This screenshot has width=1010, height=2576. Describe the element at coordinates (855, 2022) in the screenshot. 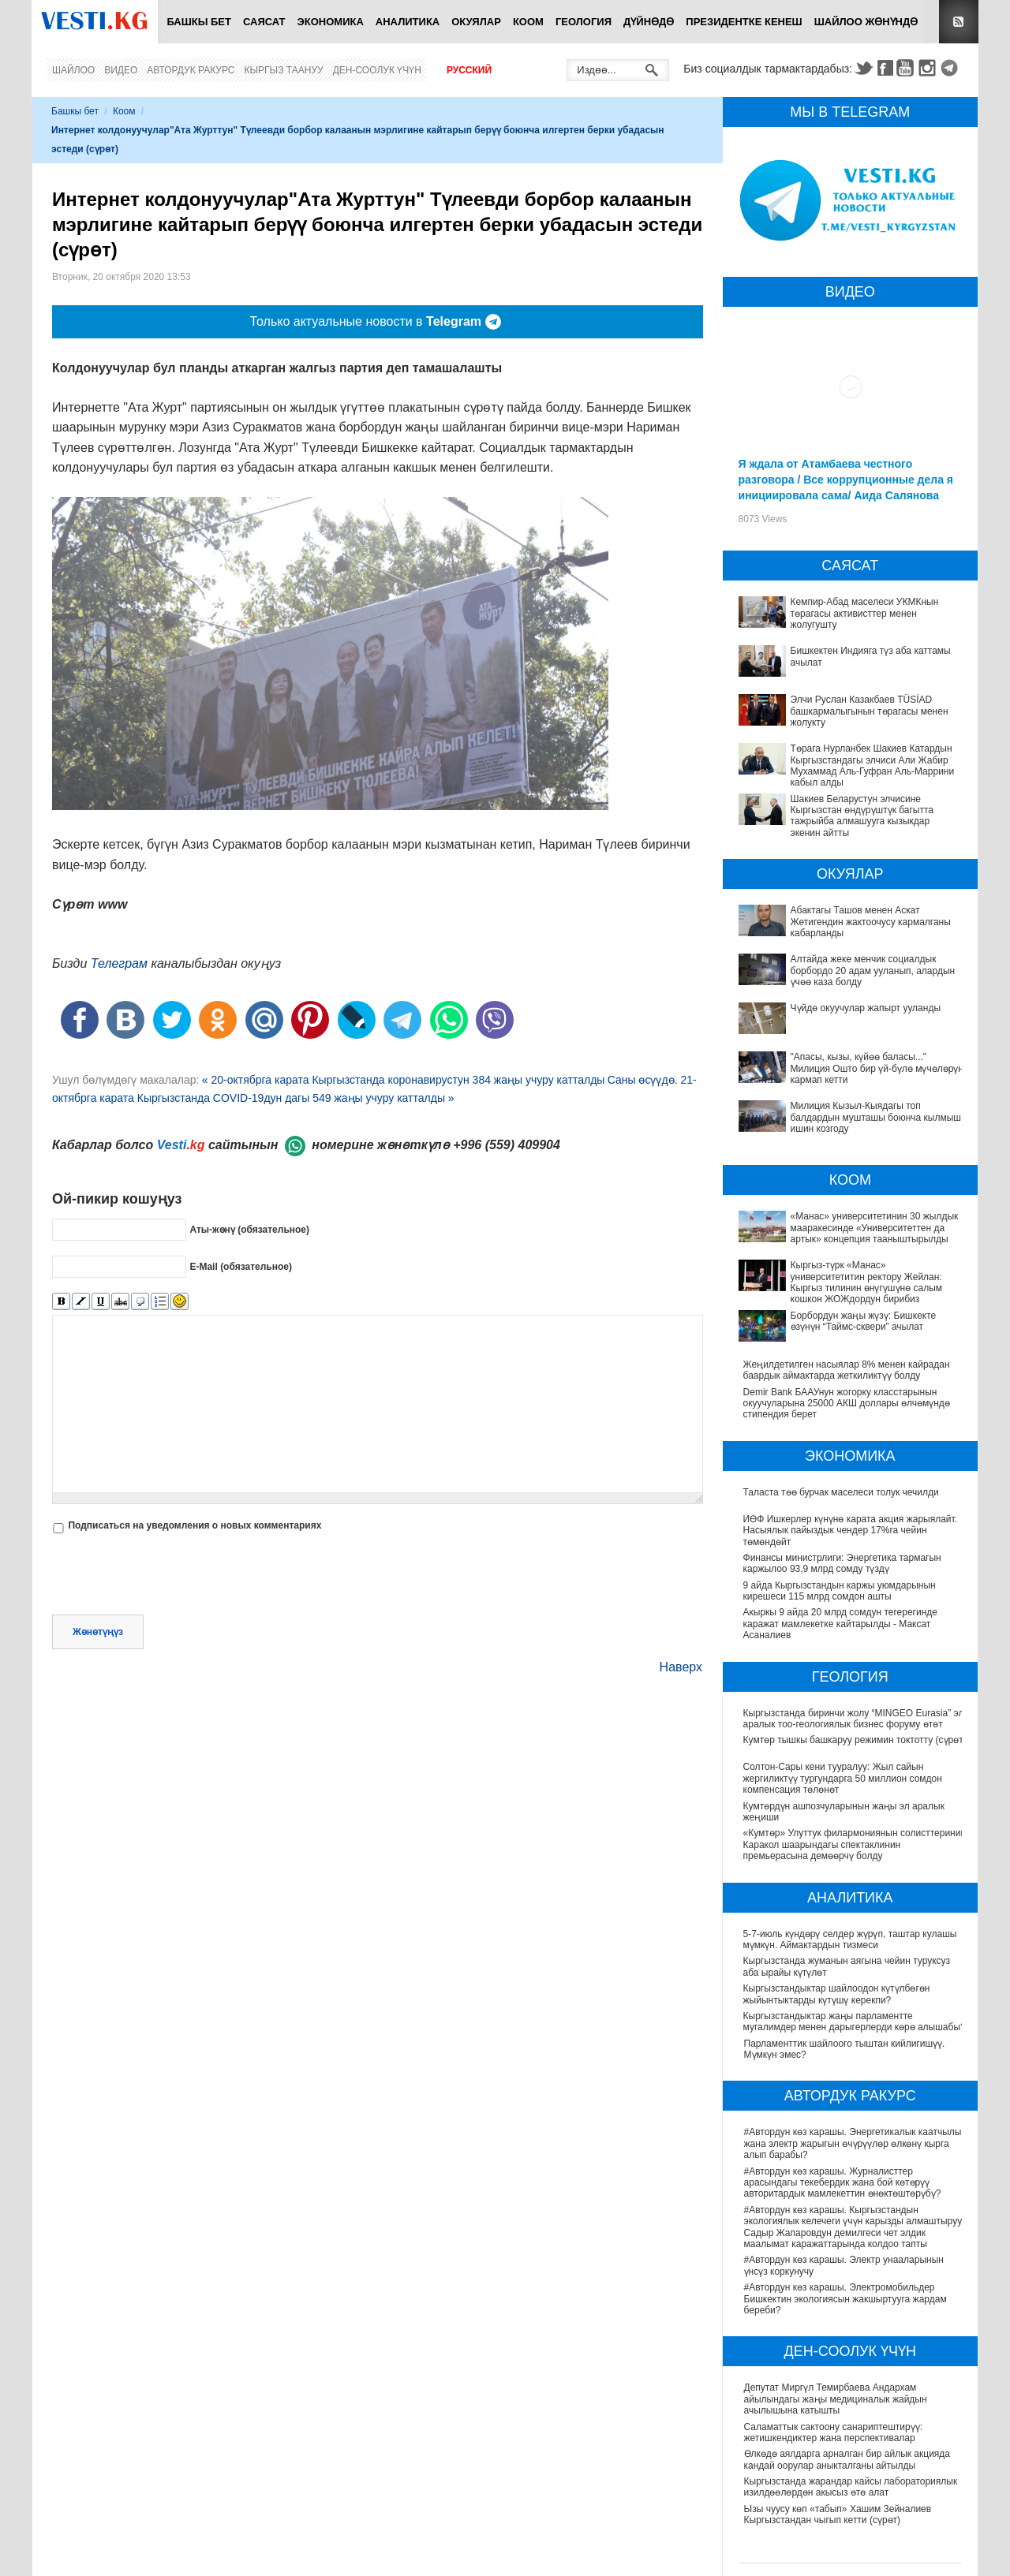

I see `Кыргызстандыктар жаңы парламентте мугалимдер менен дарыгерлерди көрө алышабы?` at that location.